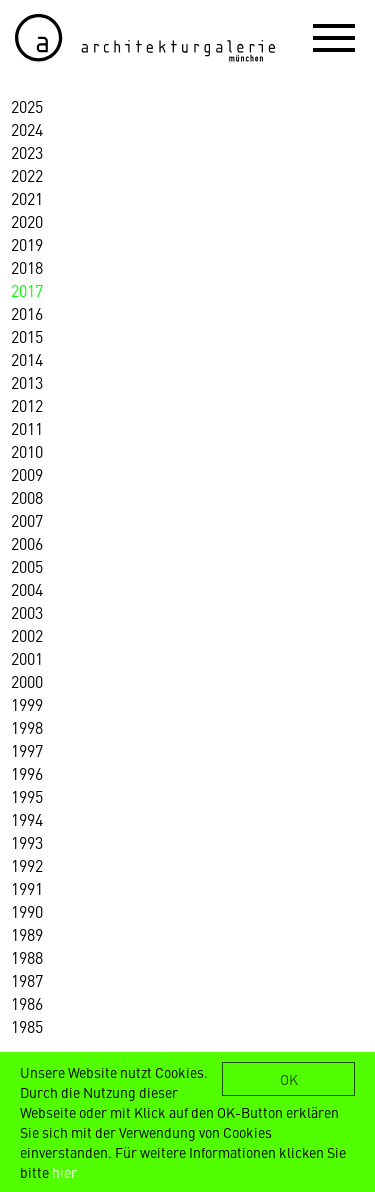 The height and width of the screenshot is (1192, 375). What do you see at coordinates (27, 106) in the screenshot?
I see `2025` at bounding box center [27, 106].